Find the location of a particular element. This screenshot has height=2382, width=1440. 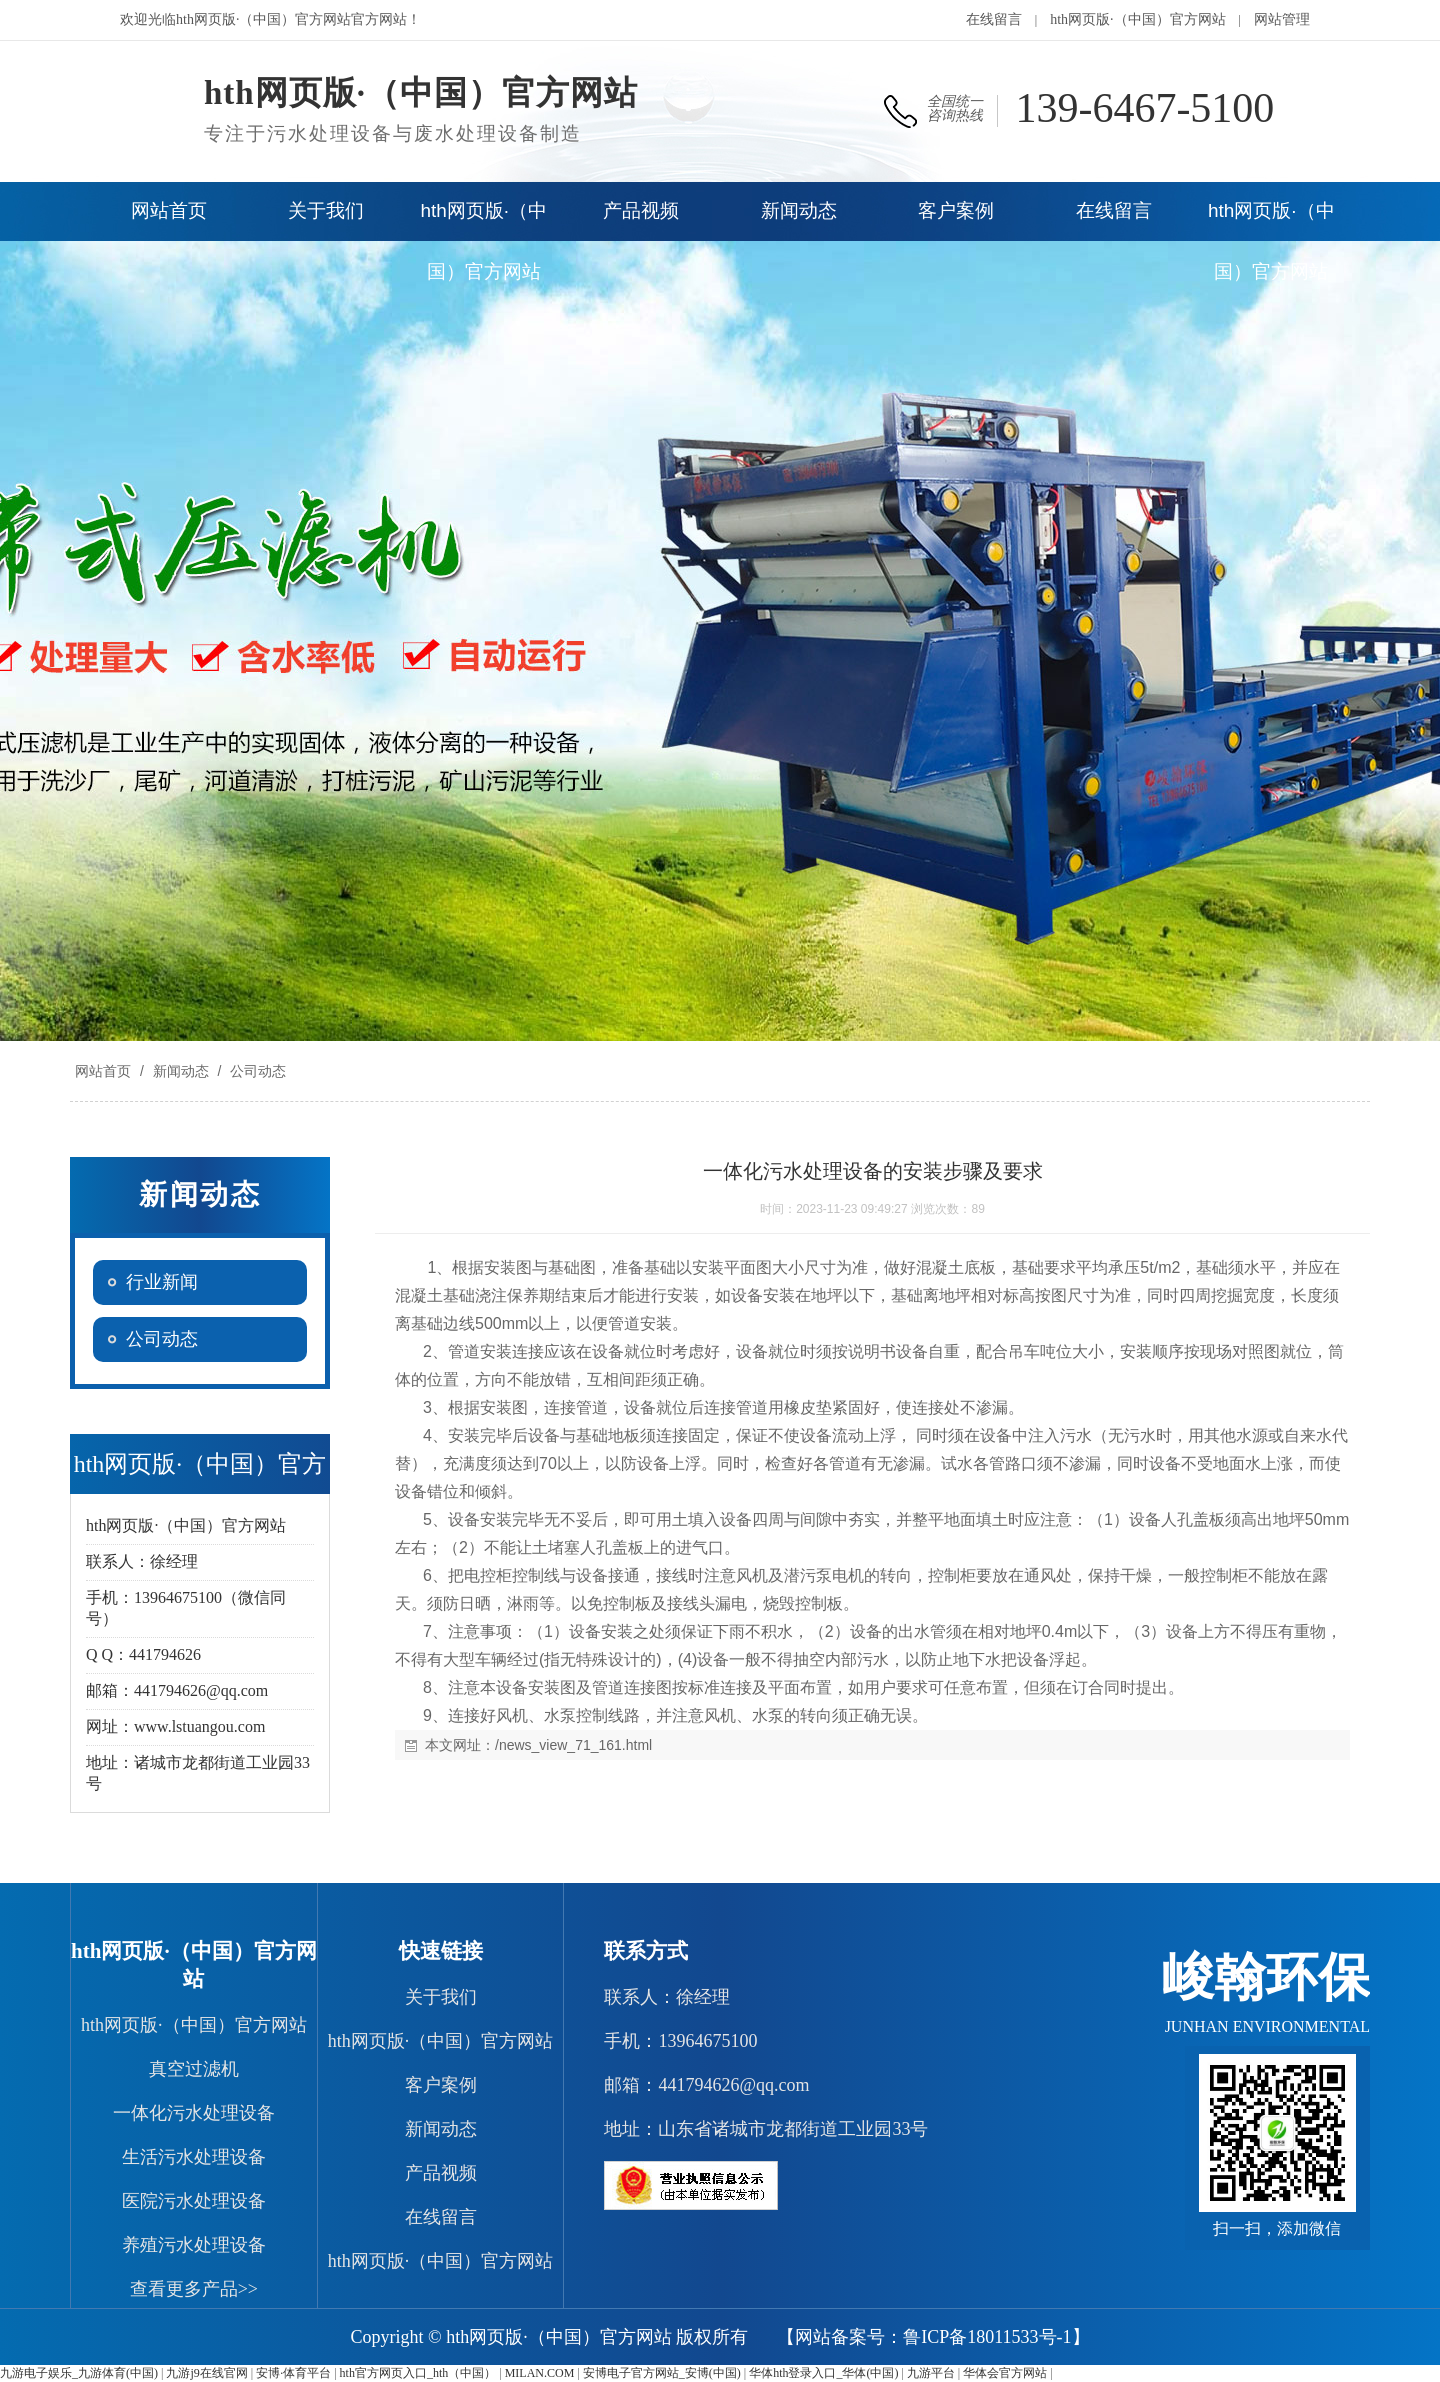

hth官方网页入口_hth（中国） is located at coordinates (418, 2373).